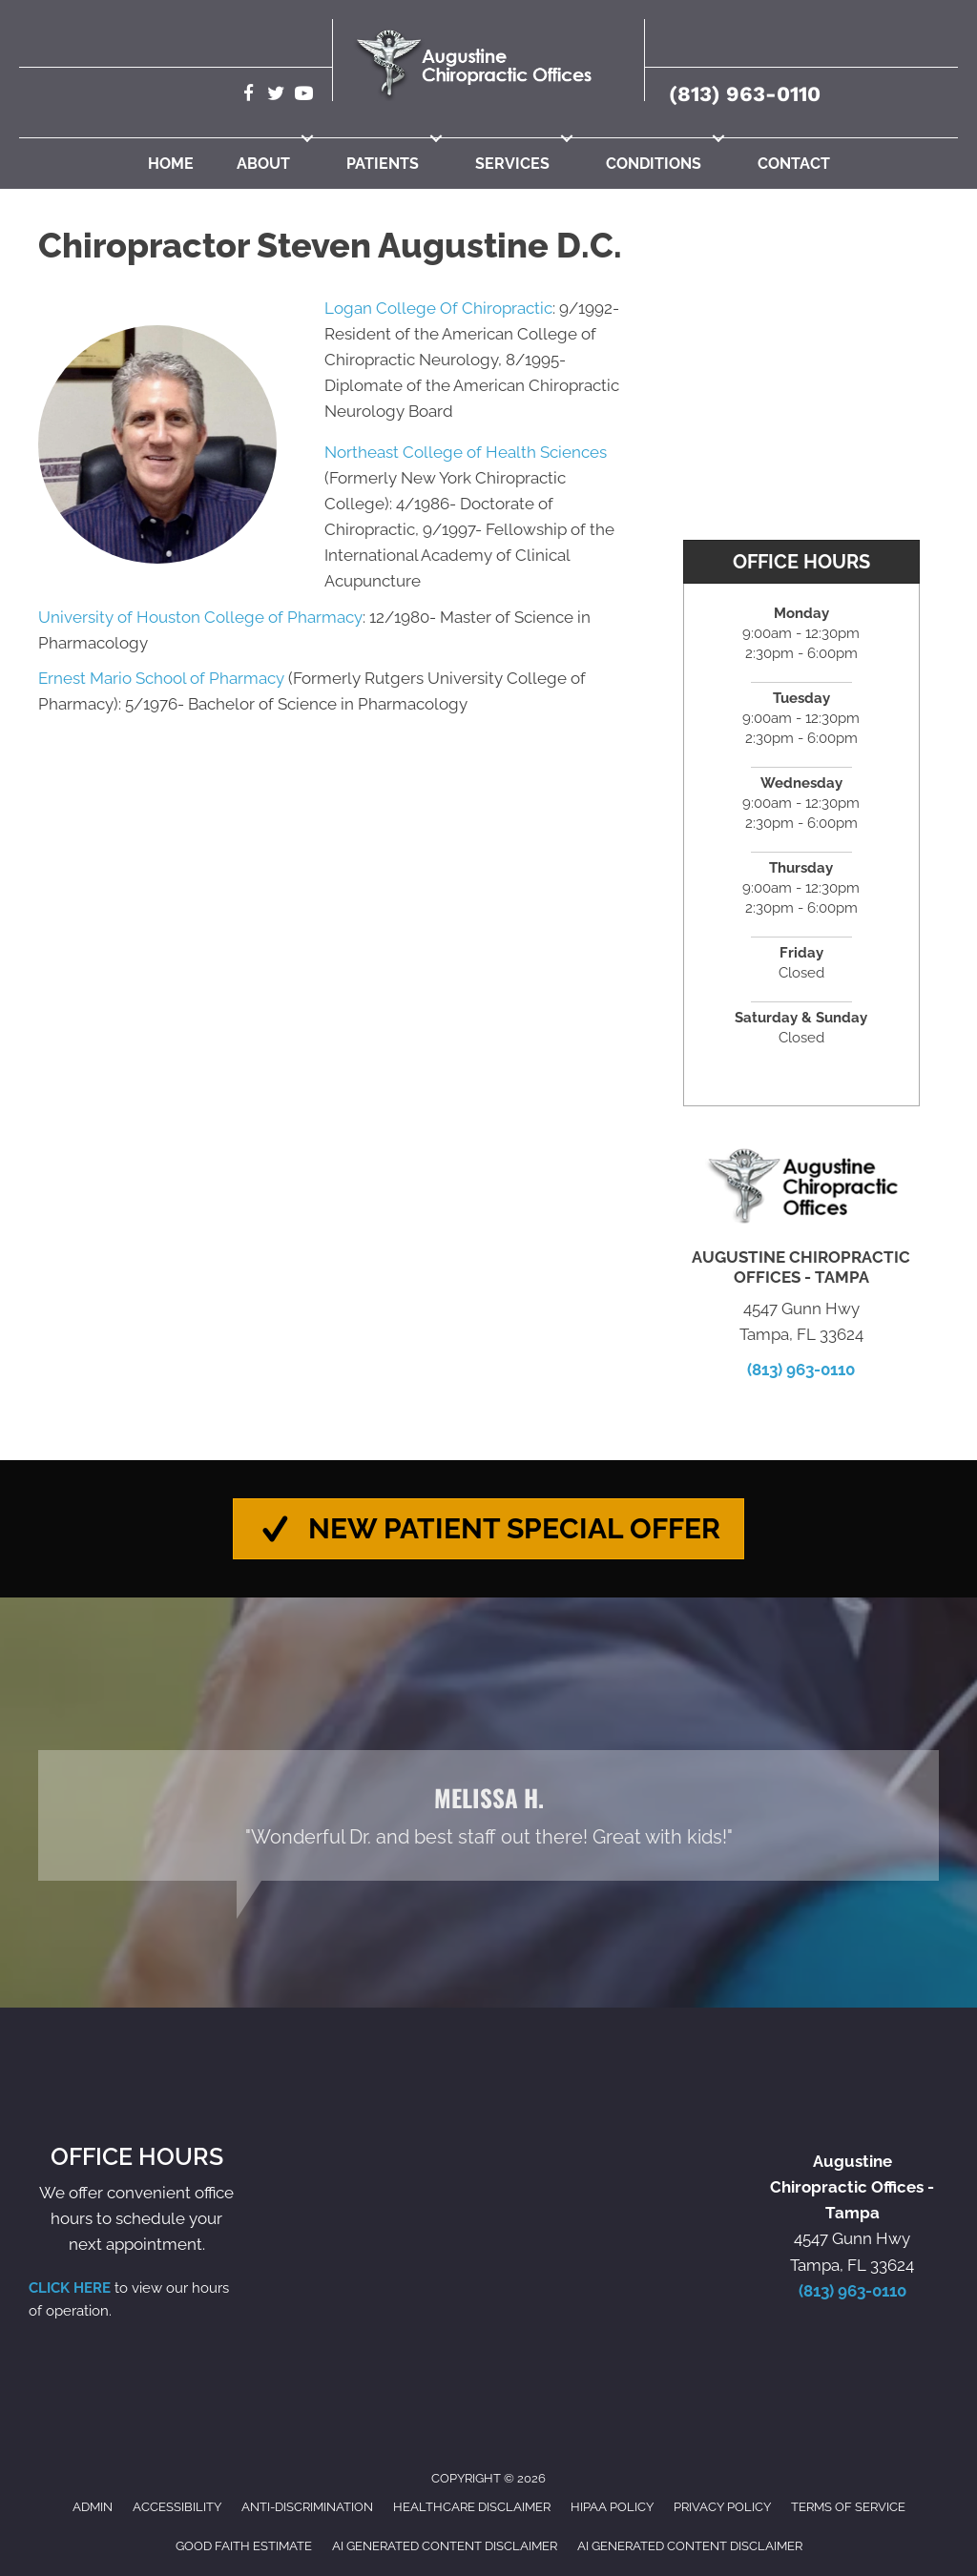  I want to click on Logan College Of Chiropractic, so click(438, 308).